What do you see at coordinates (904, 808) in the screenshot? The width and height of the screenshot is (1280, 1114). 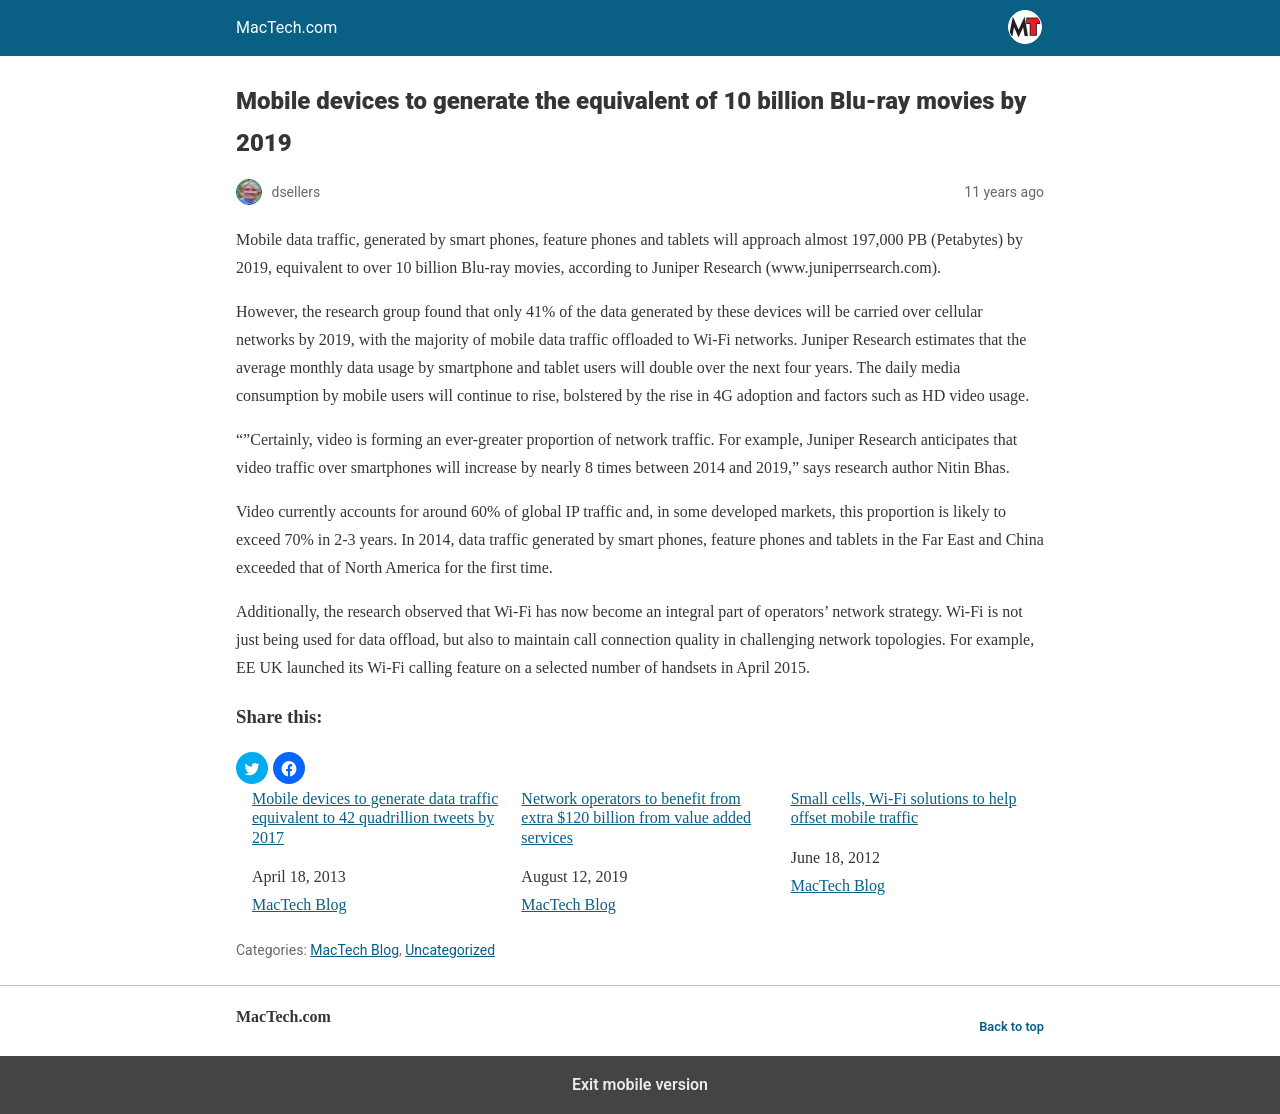 I see `Small cells, Wi-Fi solutions to help offset mobile traffic` at bounding box center [904, 808].